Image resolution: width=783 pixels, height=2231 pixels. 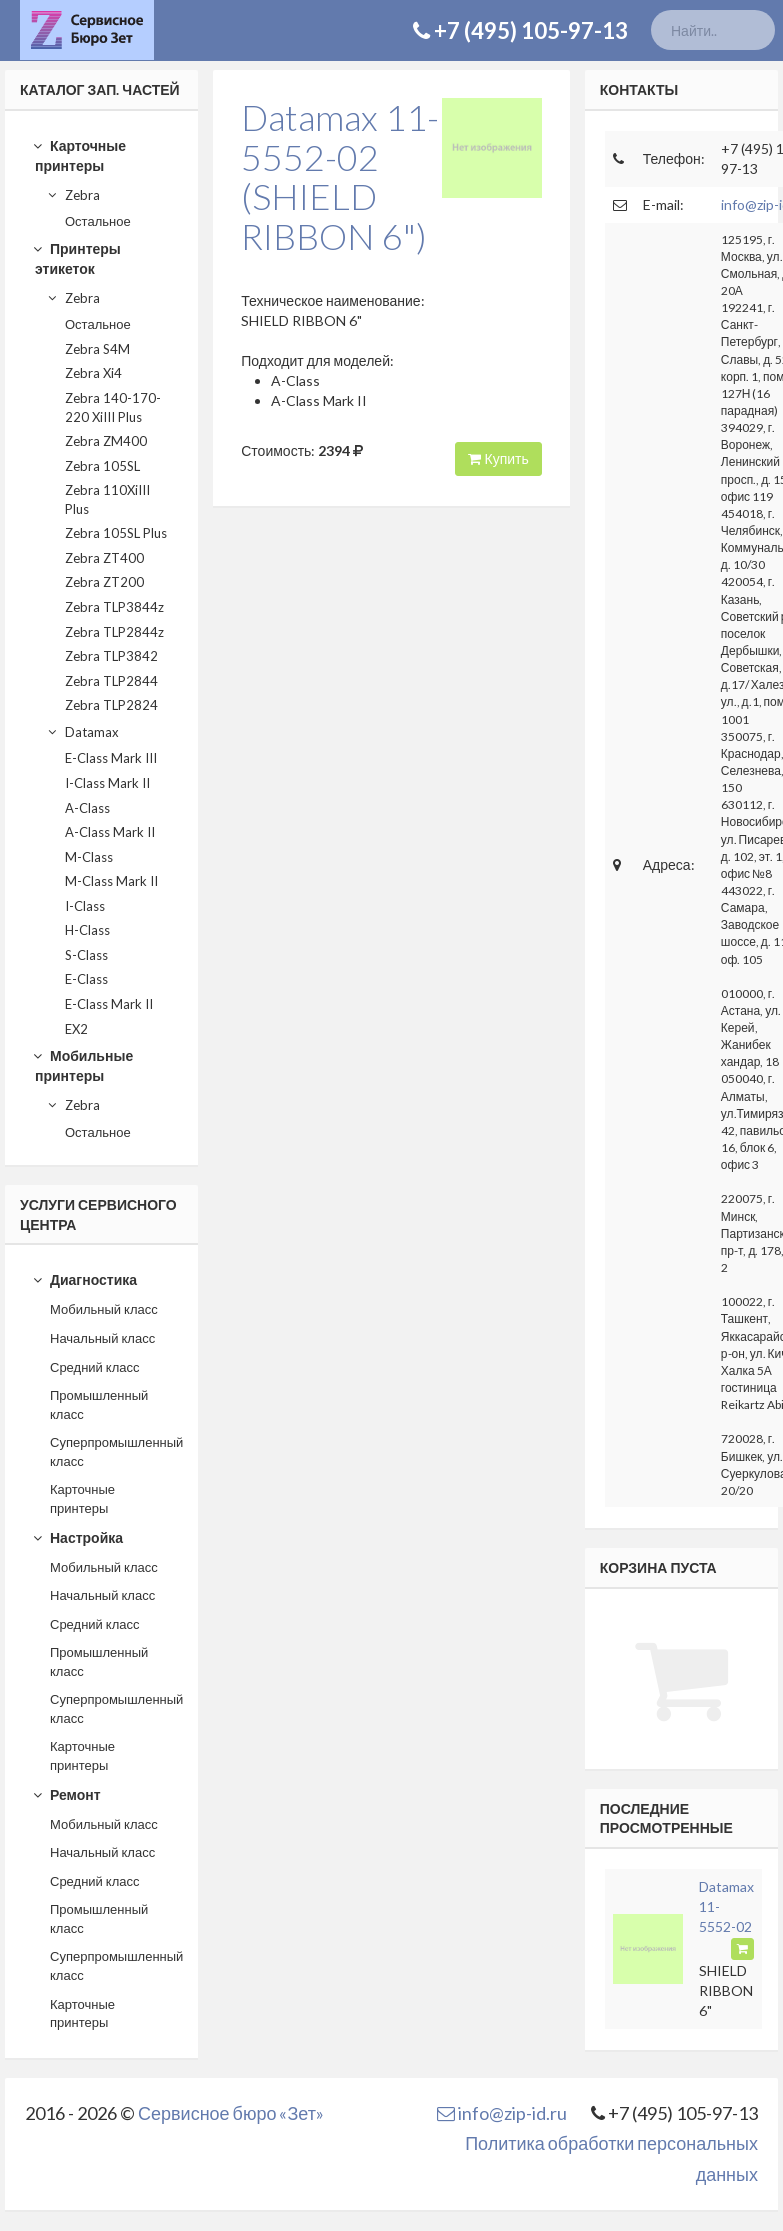 I want to click on H-Class, so click(x=87, y=930).